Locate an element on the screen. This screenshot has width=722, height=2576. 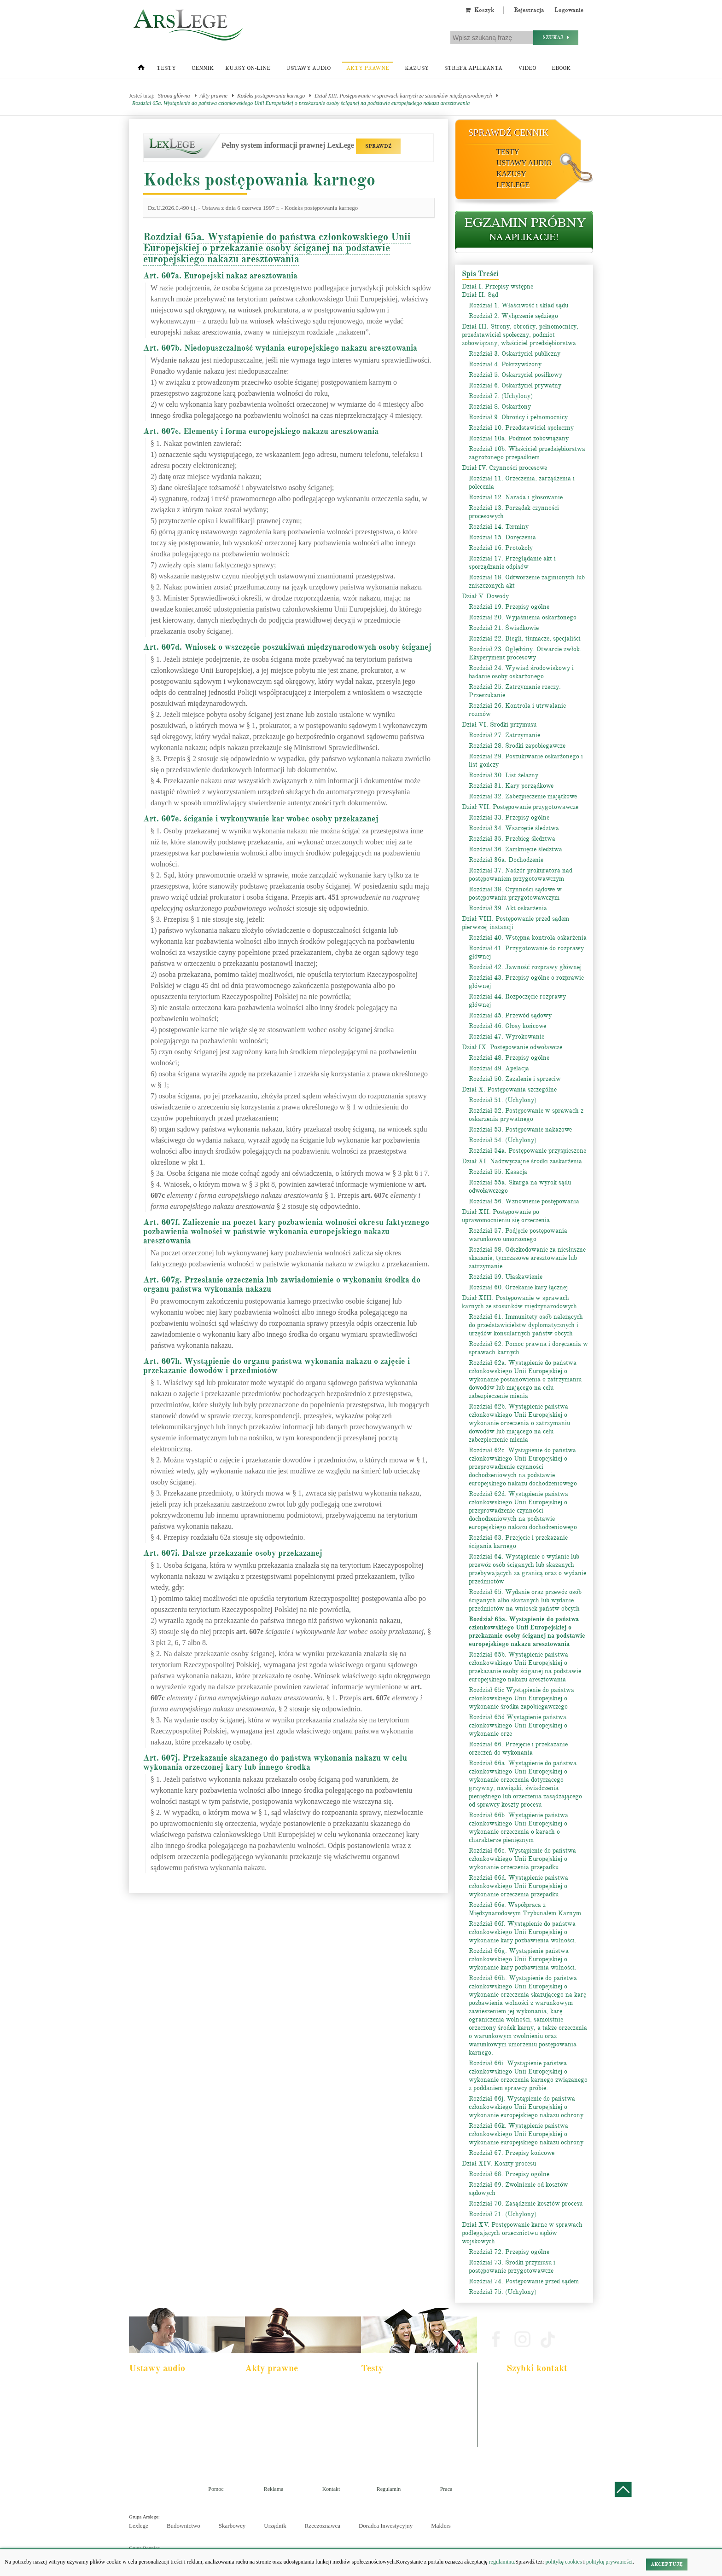
Rozdział 72. Przepisy ogólne is located at coordinates (509, 2252).